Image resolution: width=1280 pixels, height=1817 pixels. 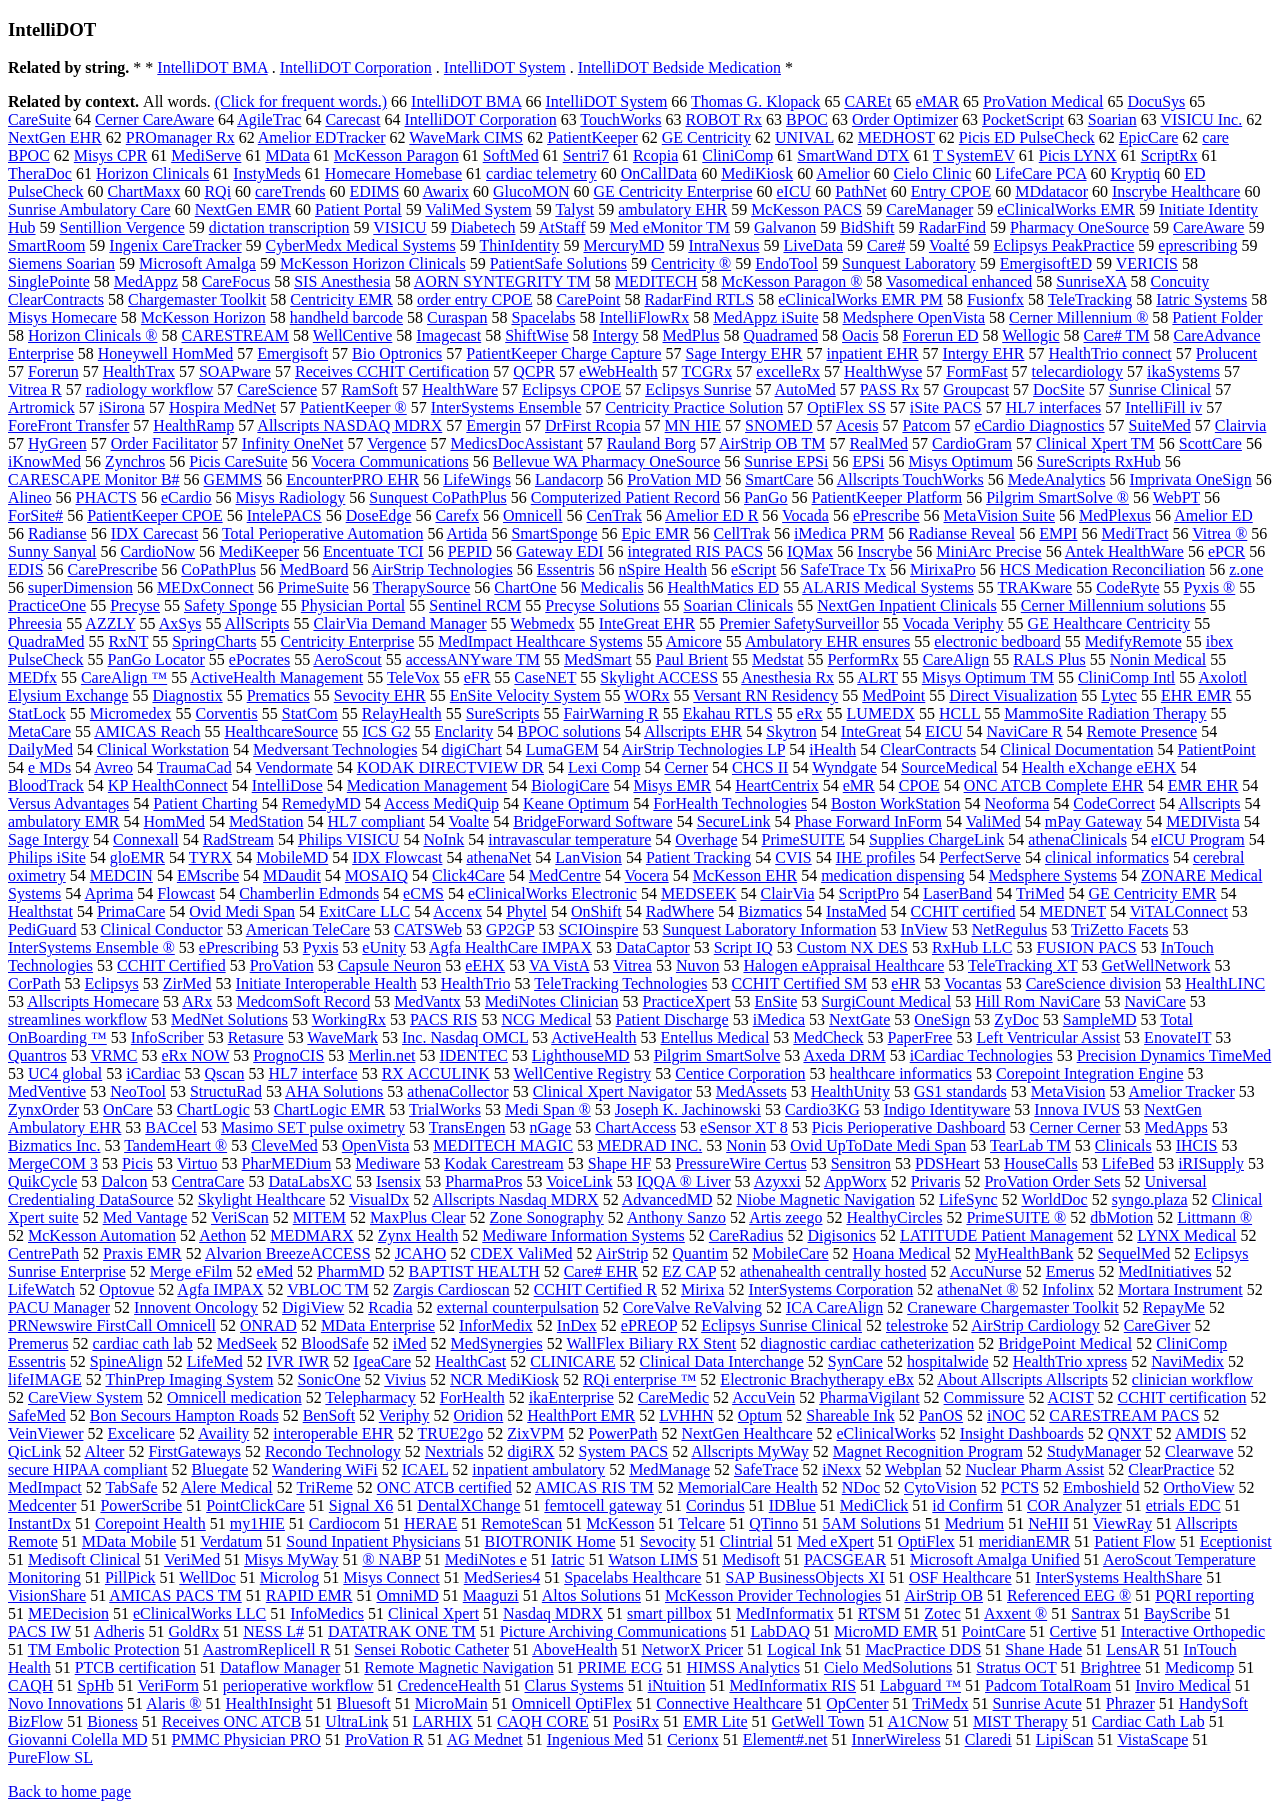 What do you see at coordinates (301, 101) in the screenshot?
I see `(Click for frequent words.)` at bounding box center [301, 101].